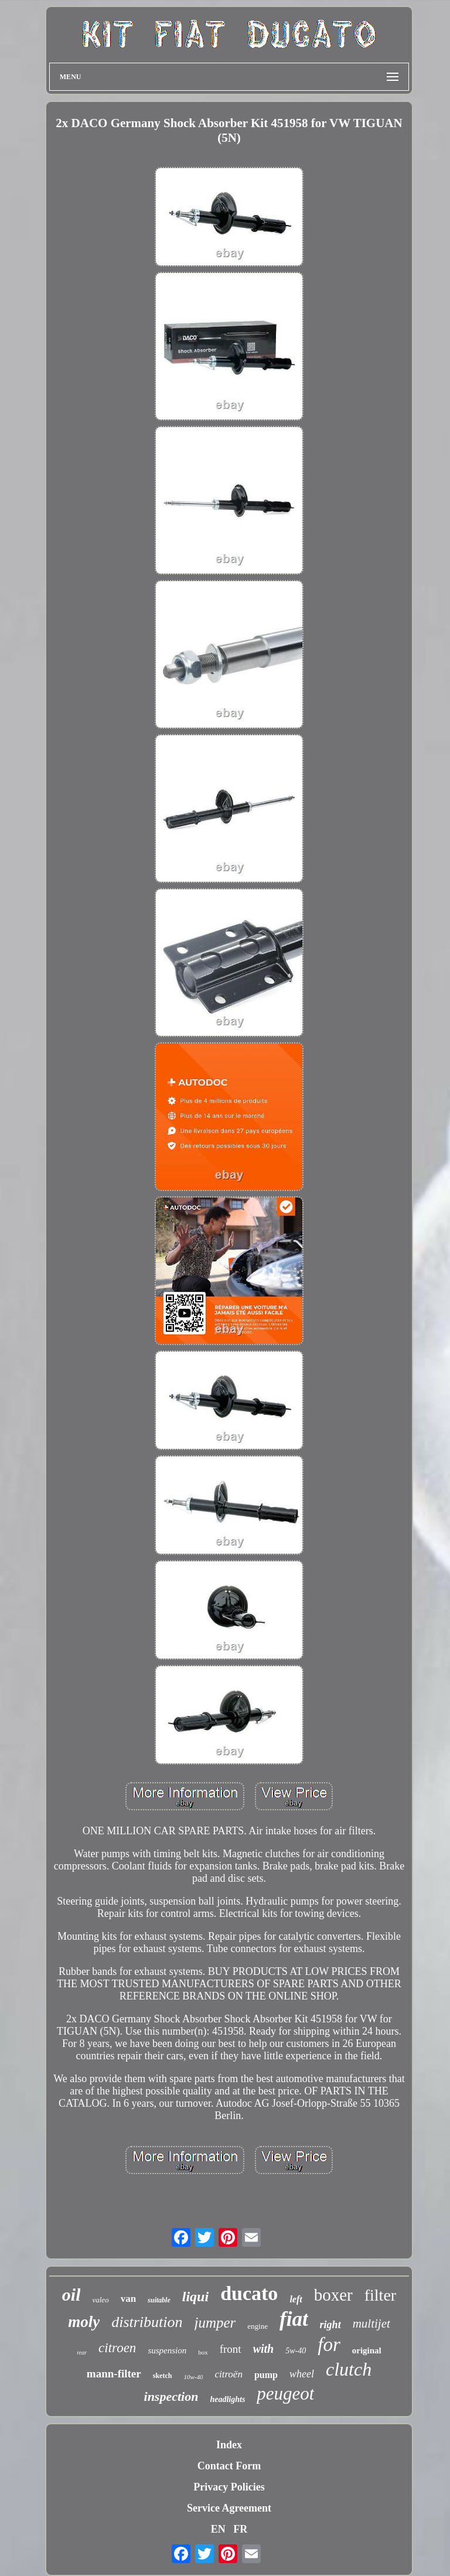 The width and height of the screenshot is (450, 2576). I want to click on multijet, so click(371, 2323).